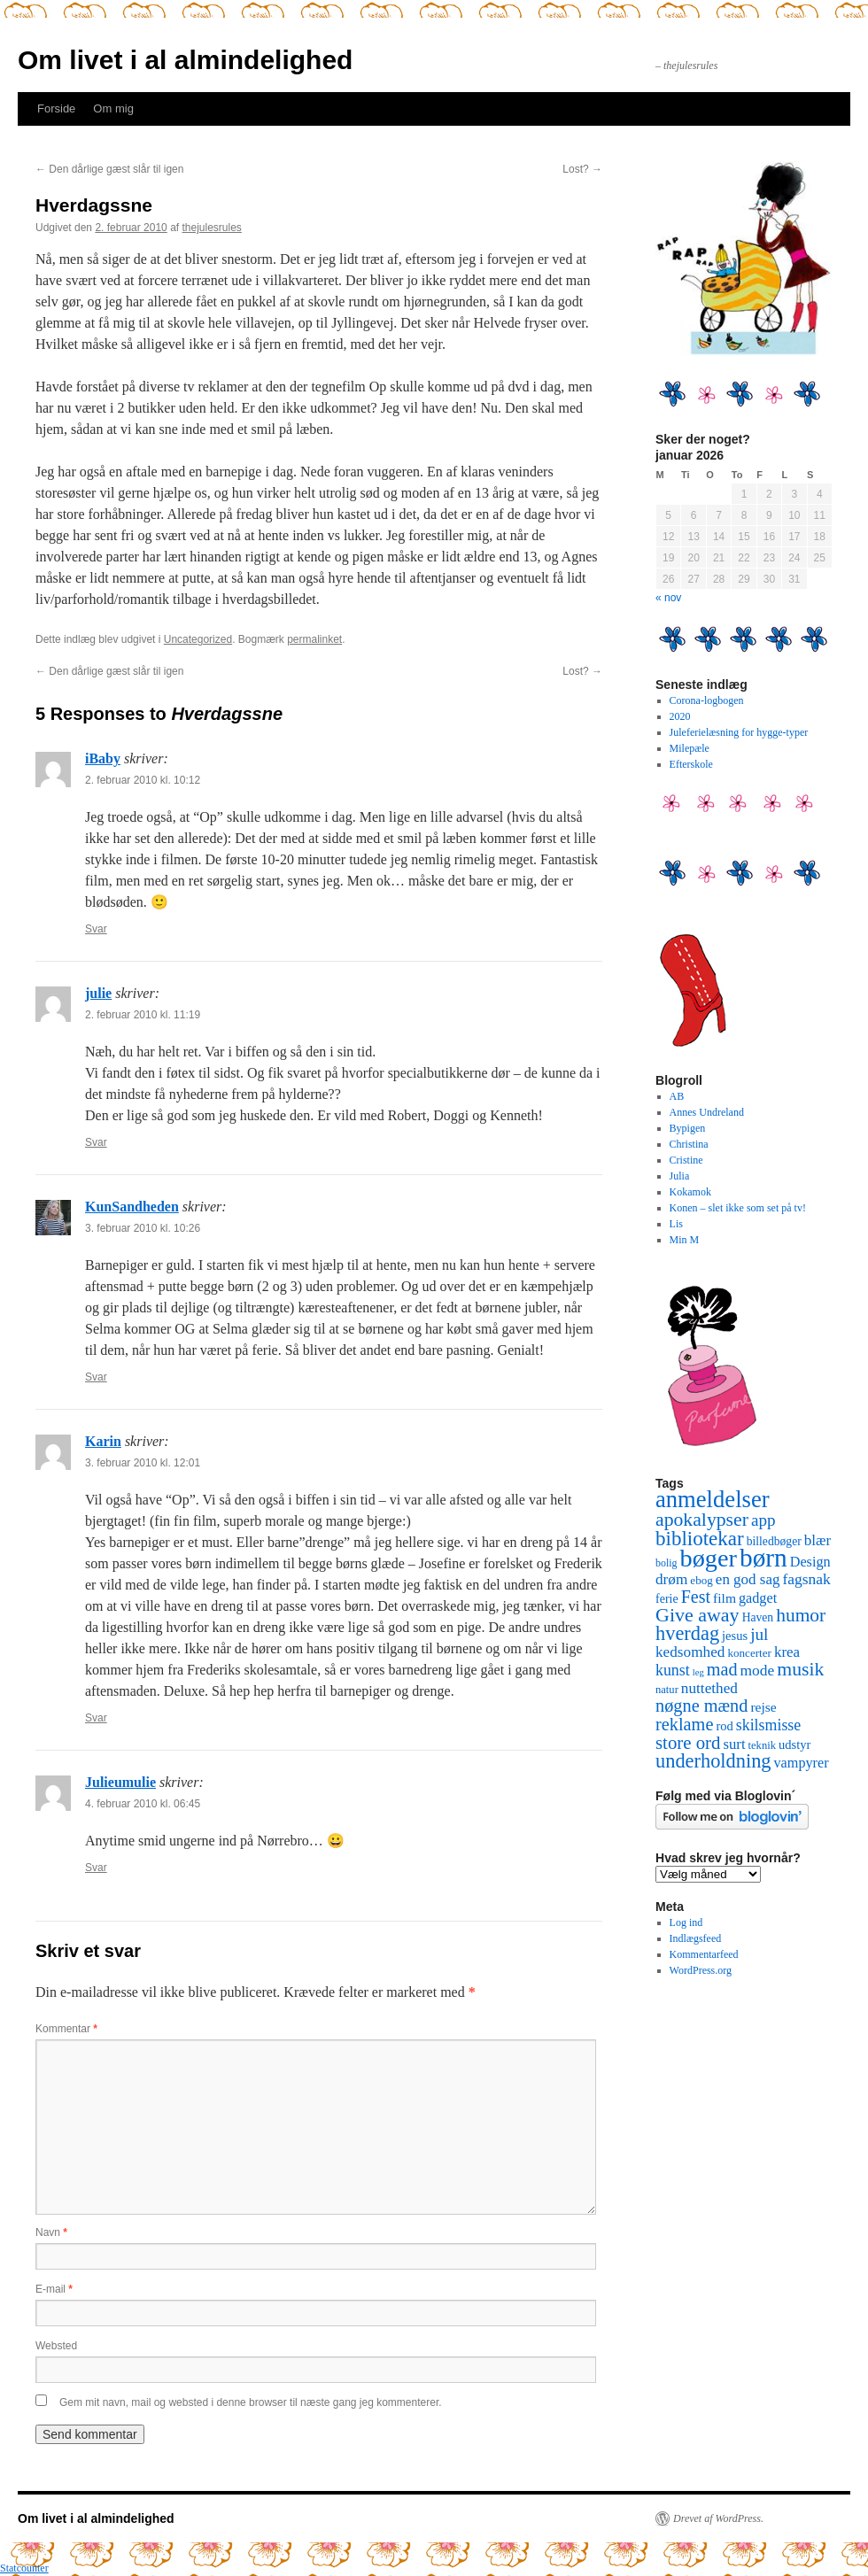 The height and width of the screenshot is (2576, 868). I want to click on Milepæle, so click(689, 748).